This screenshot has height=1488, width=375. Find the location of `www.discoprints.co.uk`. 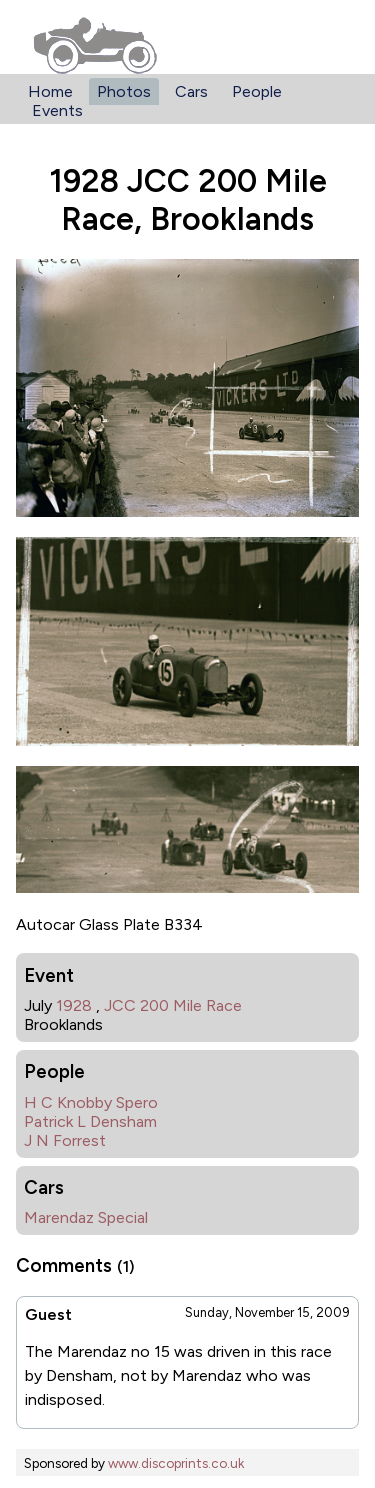

www.discoprints.co.uk is located at coordinates (176, 1463).